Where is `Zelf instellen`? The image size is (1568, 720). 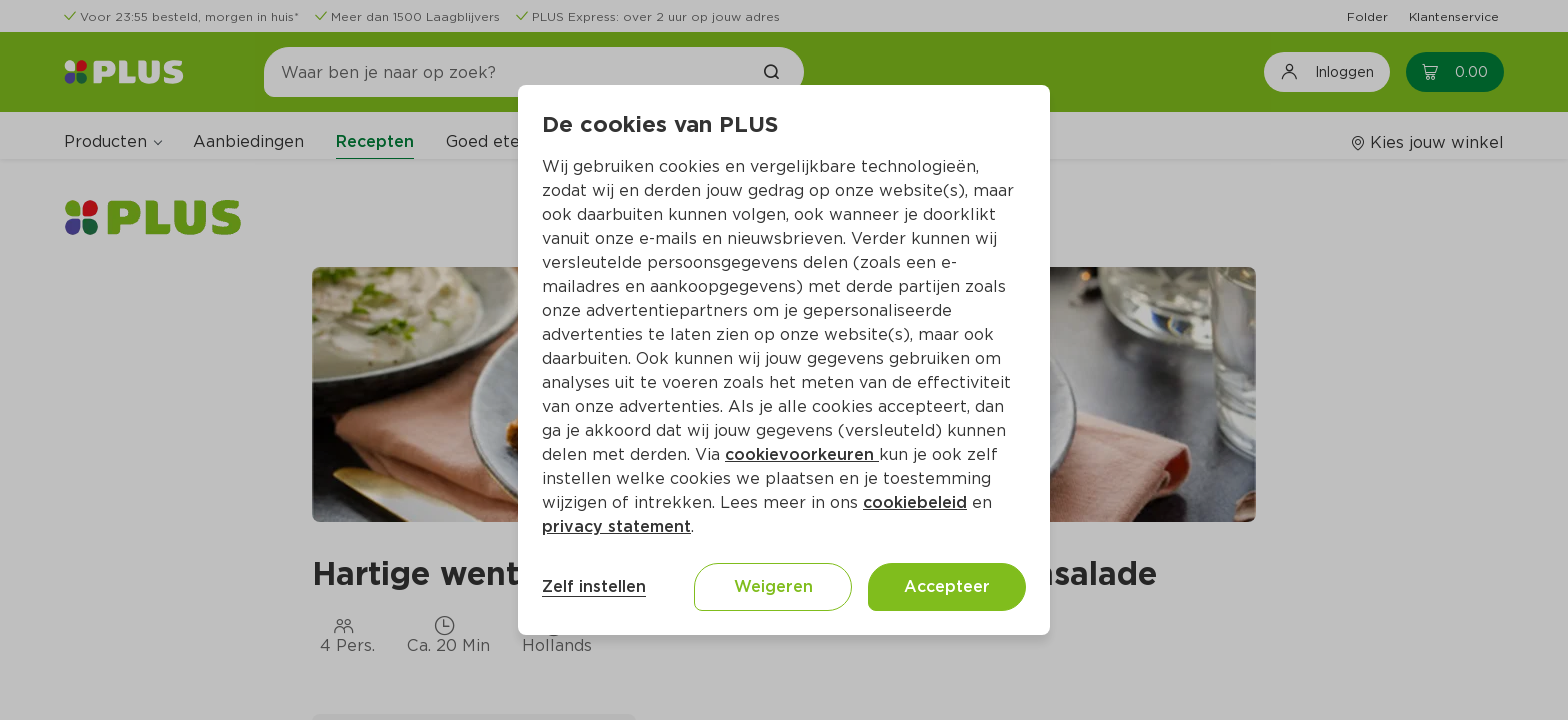
Zelf instellen is located at coordinates (594, 586).